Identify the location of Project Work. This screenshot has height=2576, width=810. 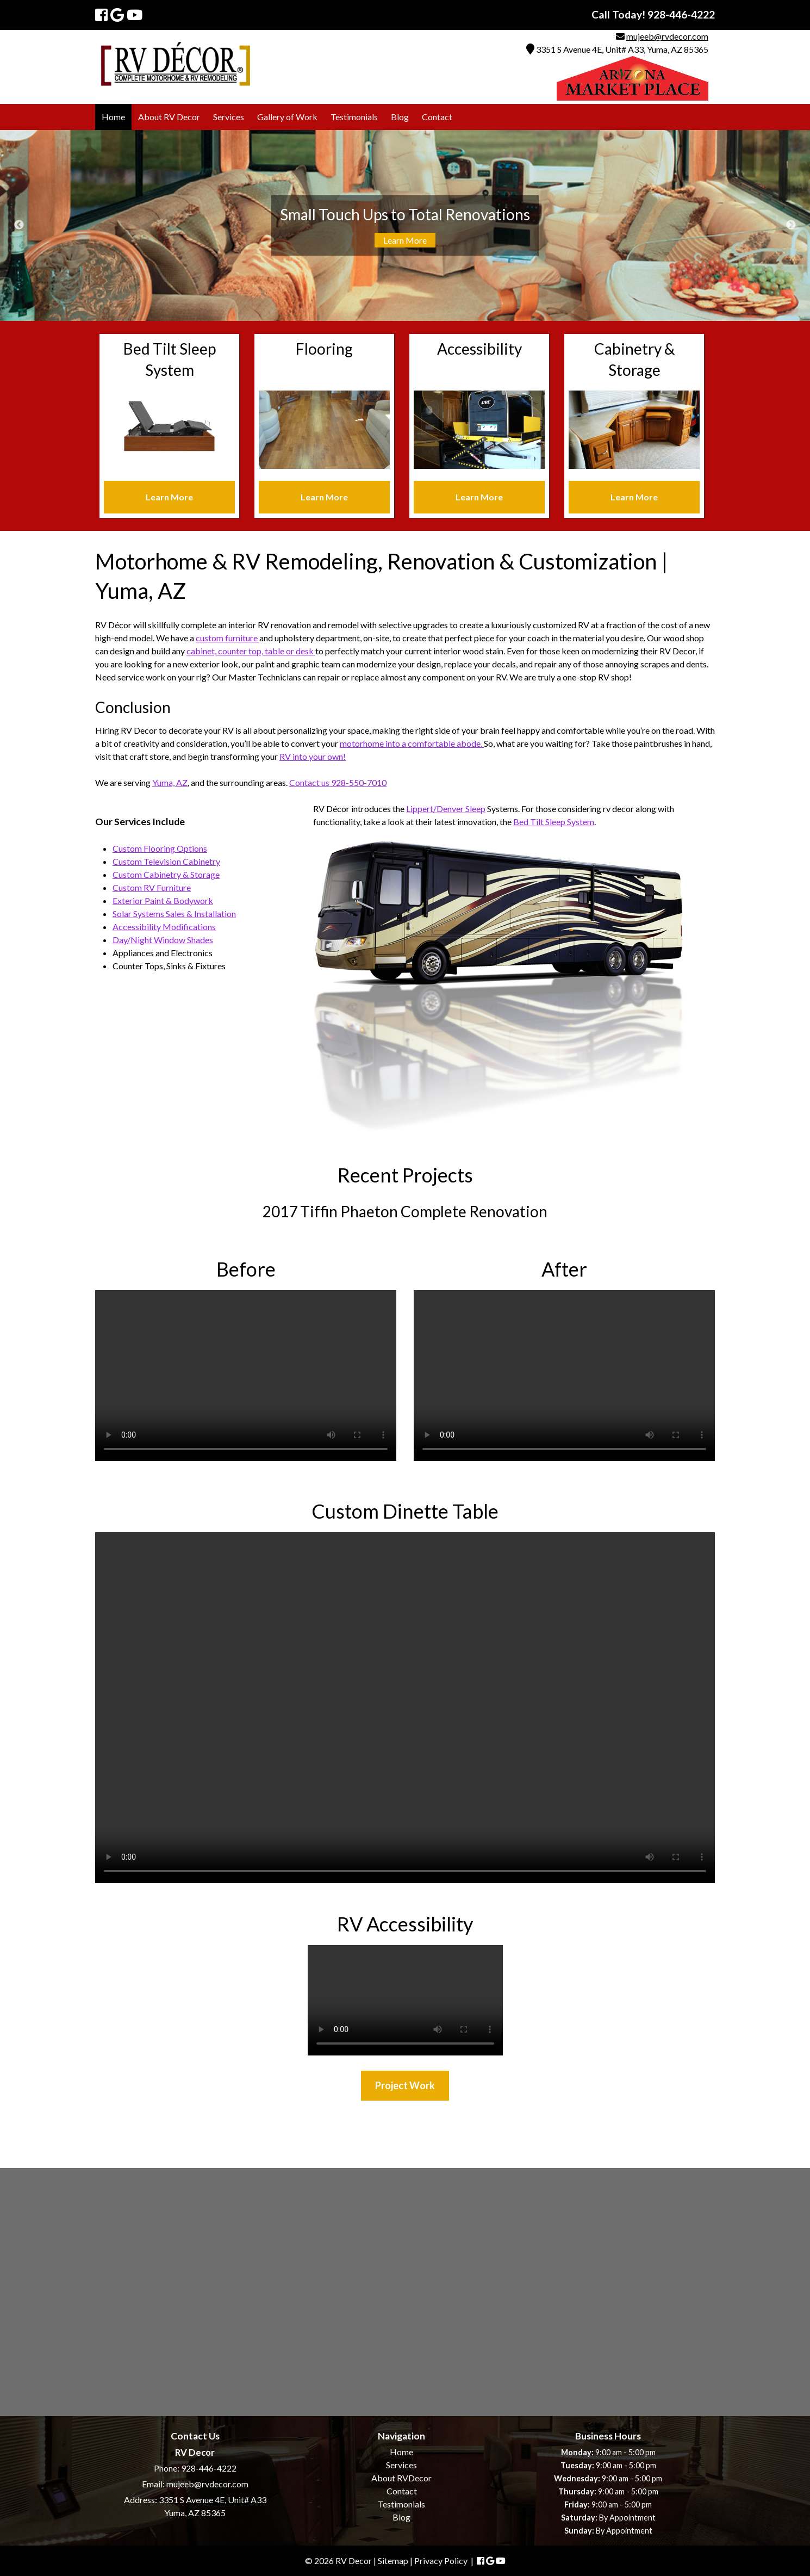
(405, 2085).